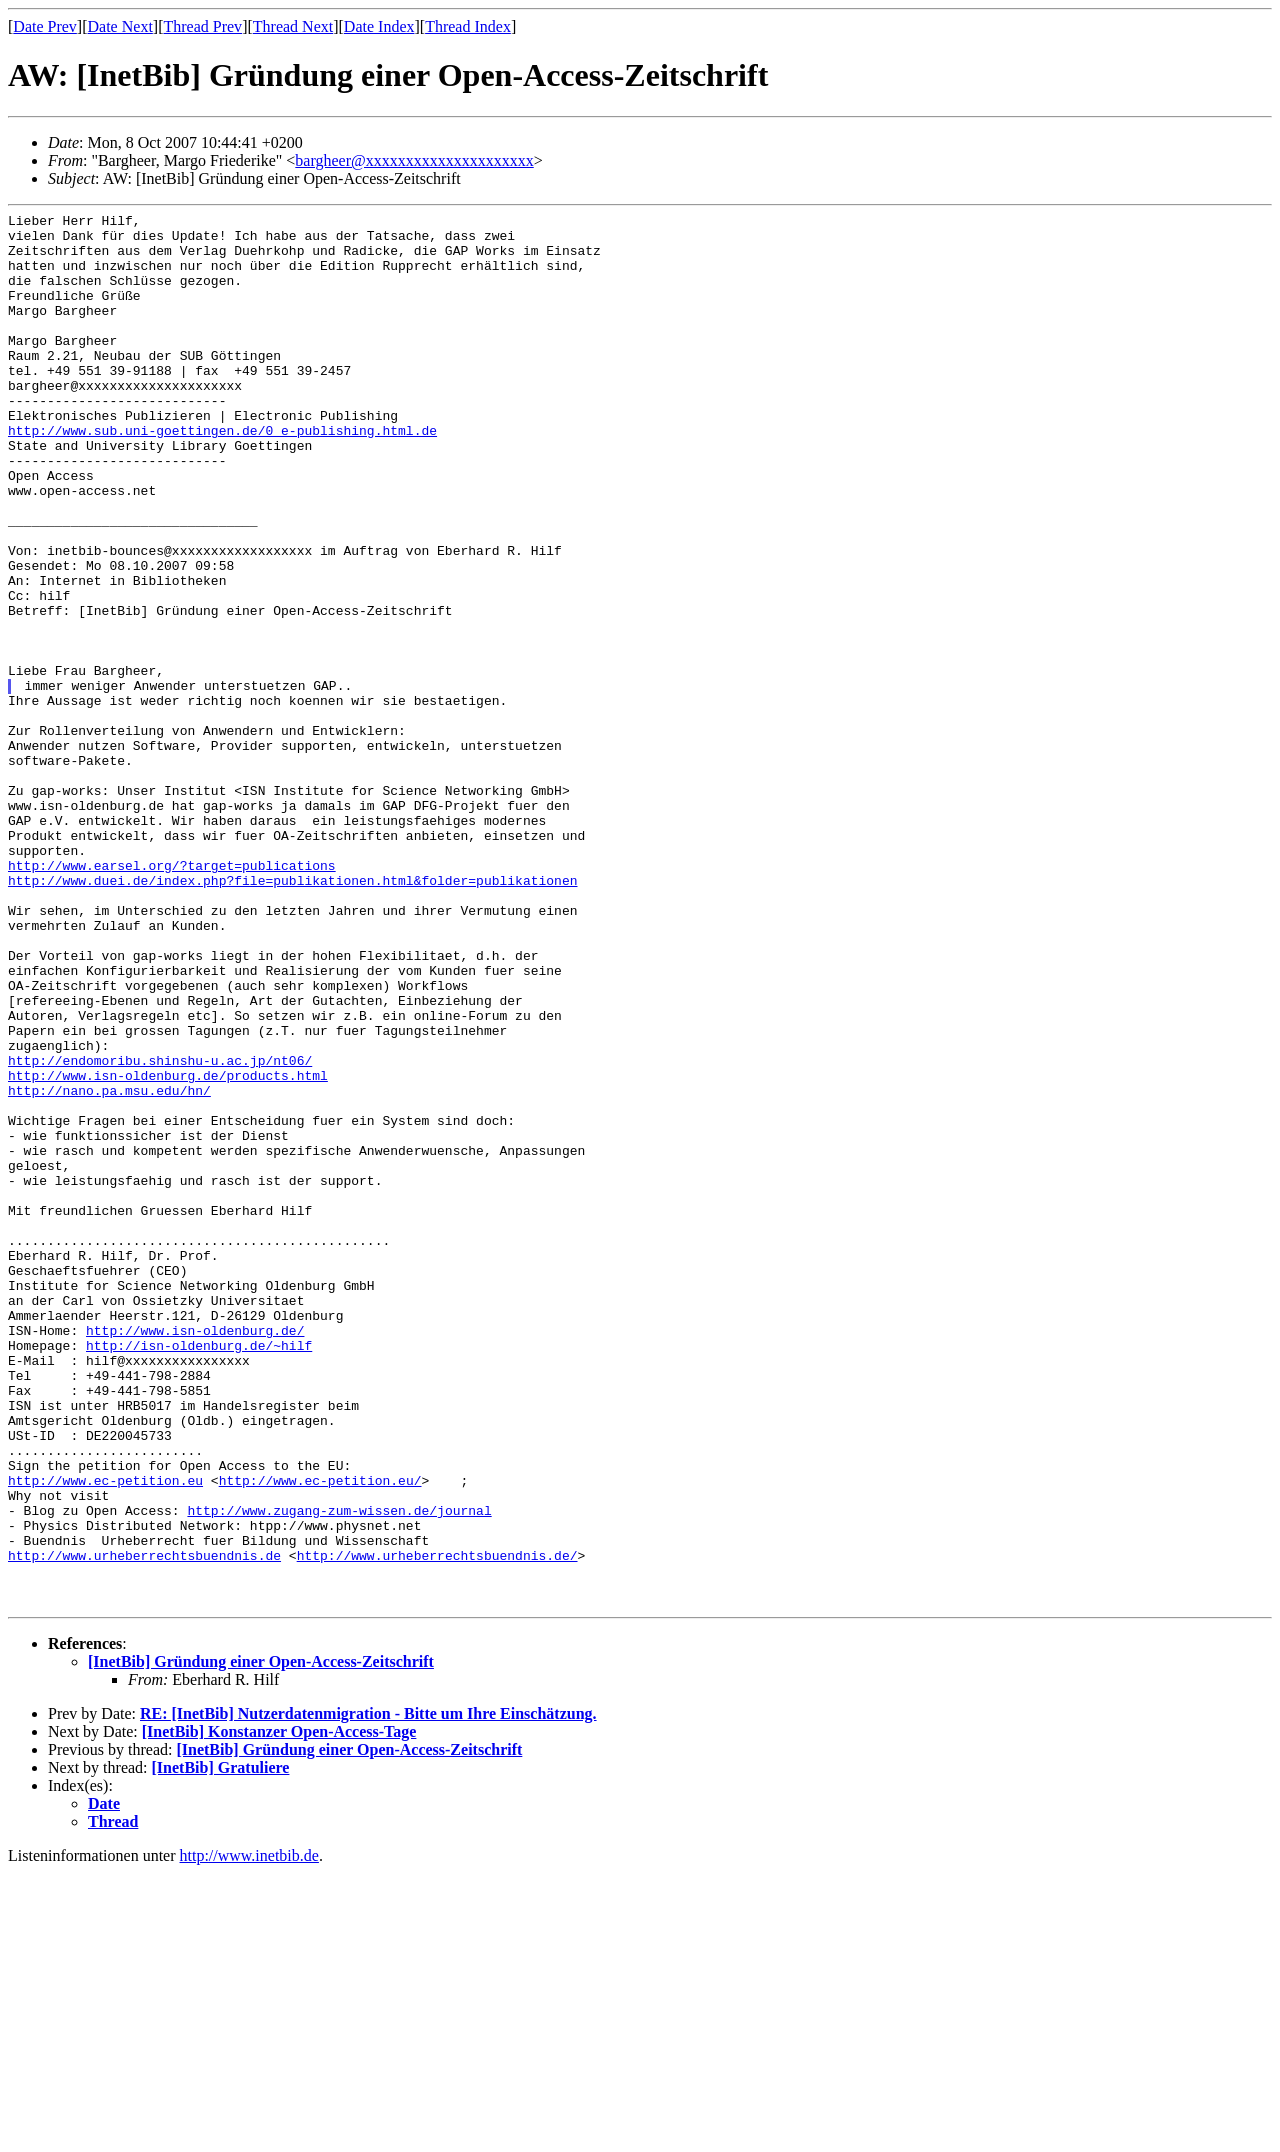 Image resolution: width=1280 pixels, height=2152 pixels. Describe the element at coordinates (279, 2010) in the screenshot. I see `[InetBib] Konstanzer Open-Access-Tage` at that location.